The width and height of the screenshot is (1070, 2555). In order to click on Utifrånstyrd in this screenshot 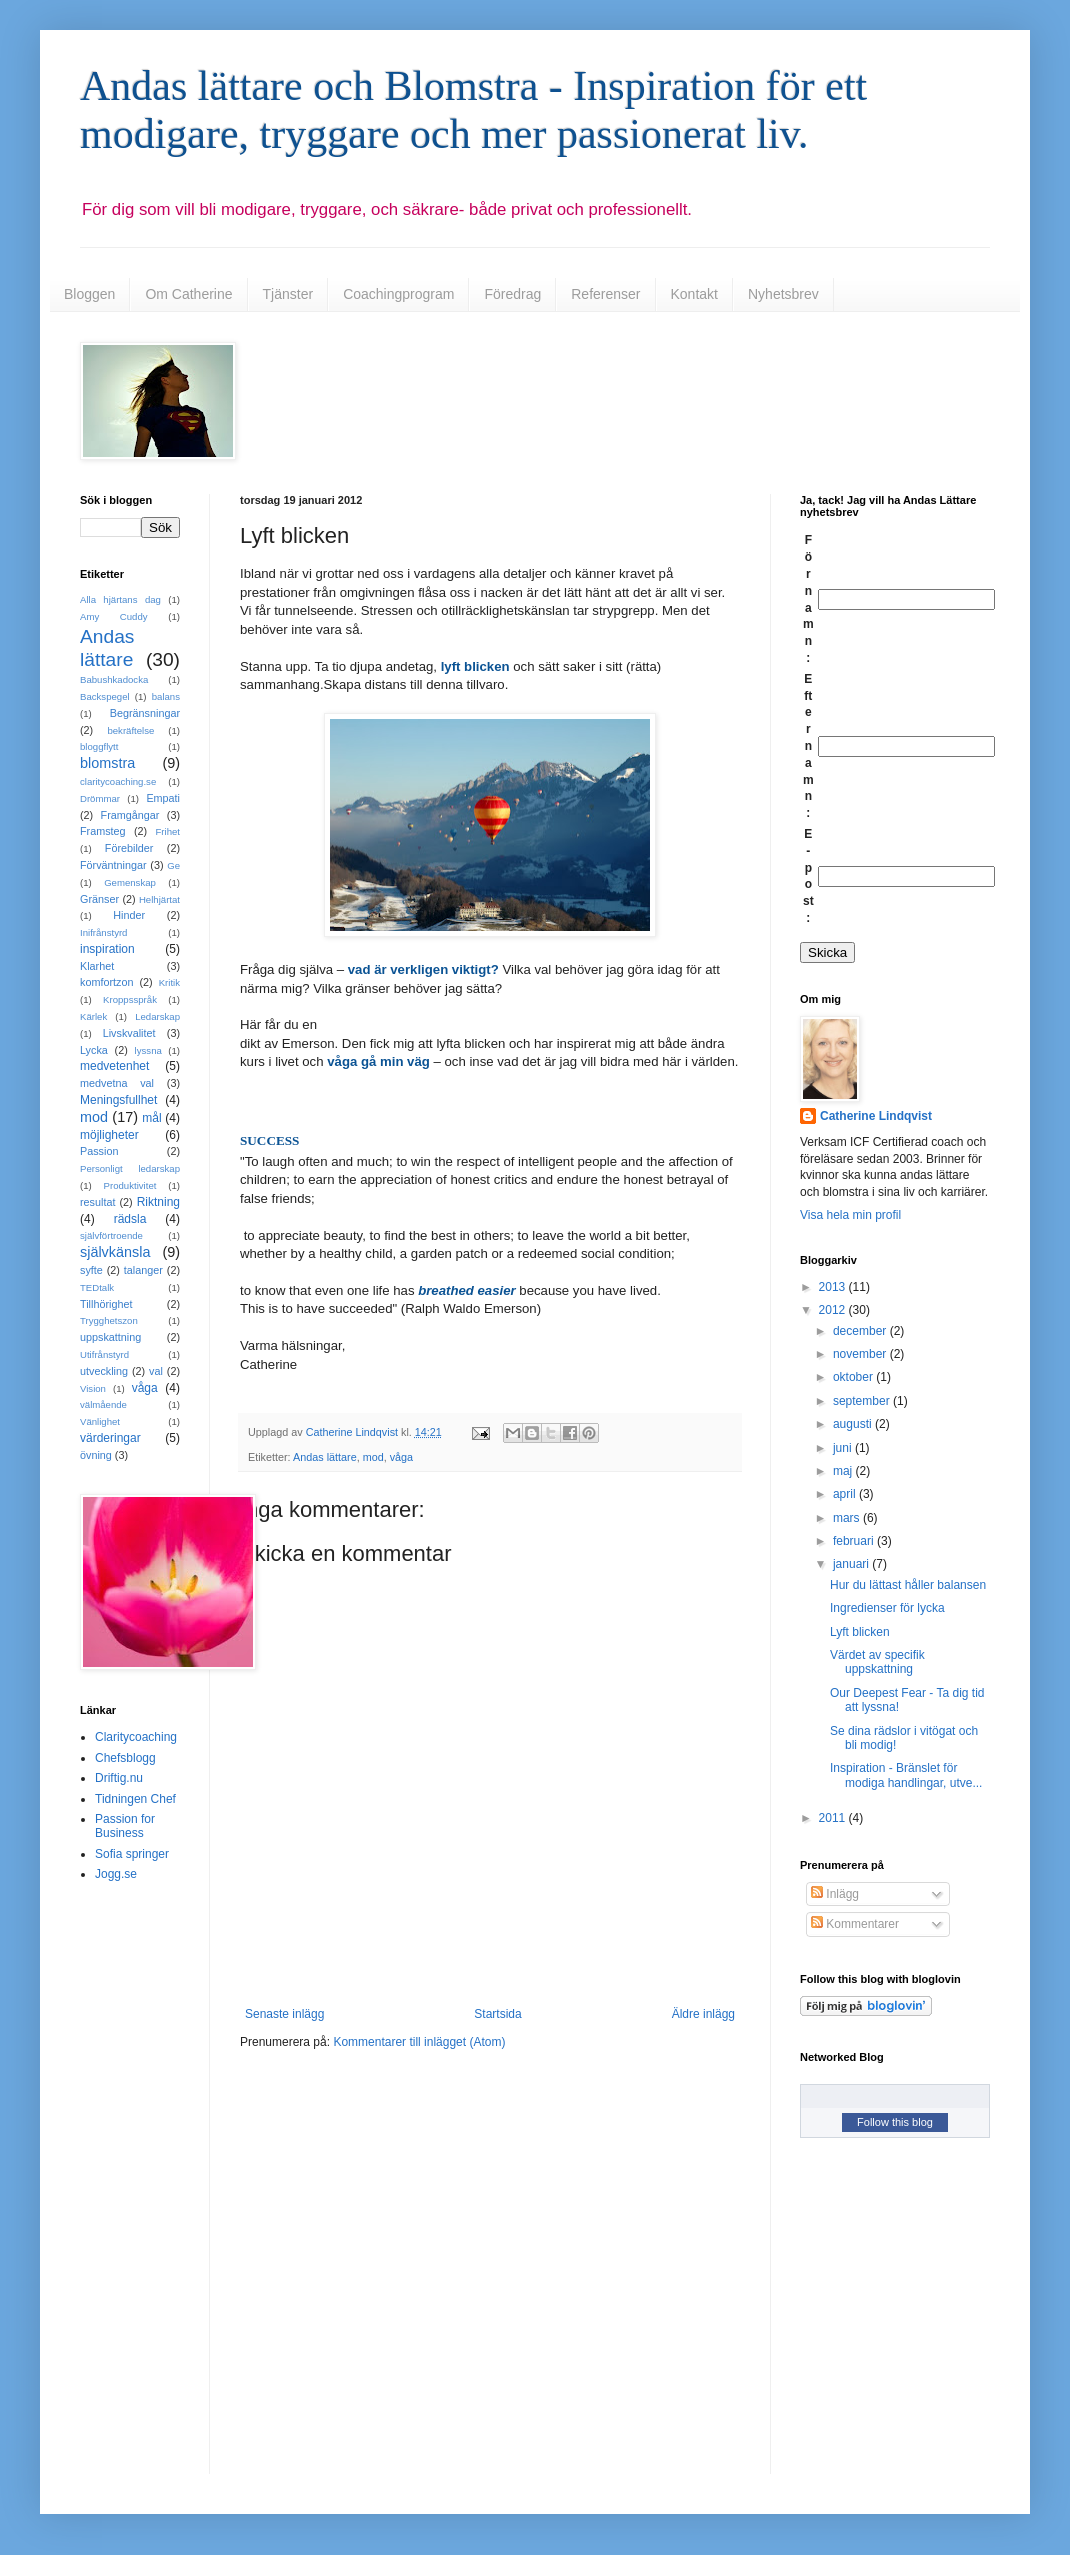, I will do `click(104, 1354)`.